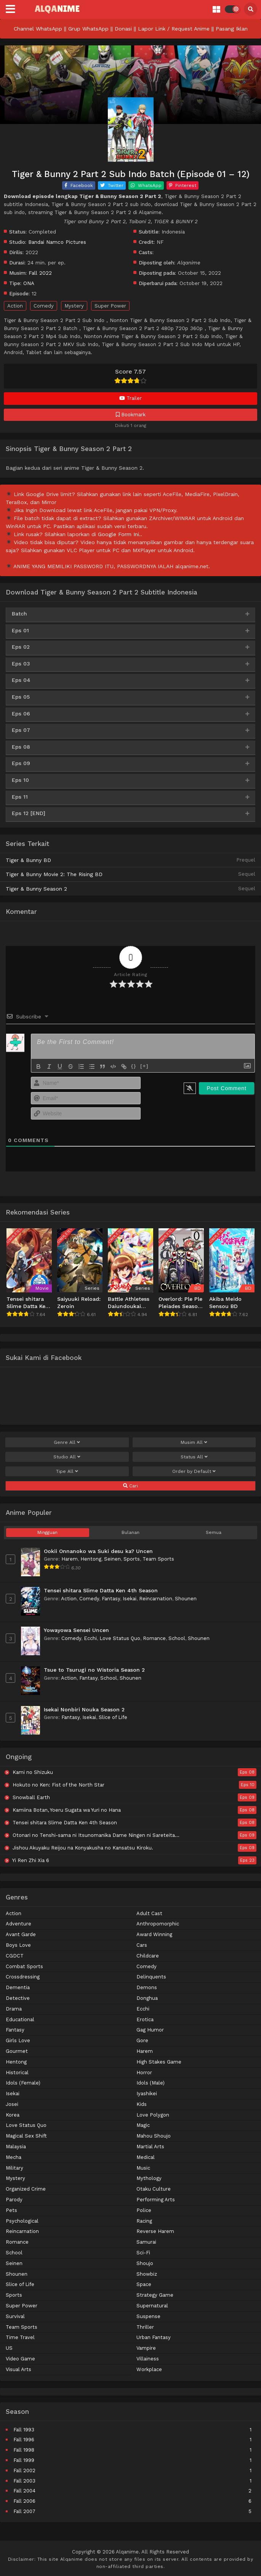 Image resolution: width=261 pixels, height=2576 pixels. Describe the element at coordinates (113, 1717) in the screenshot. I see `Slice of Life` at that location.